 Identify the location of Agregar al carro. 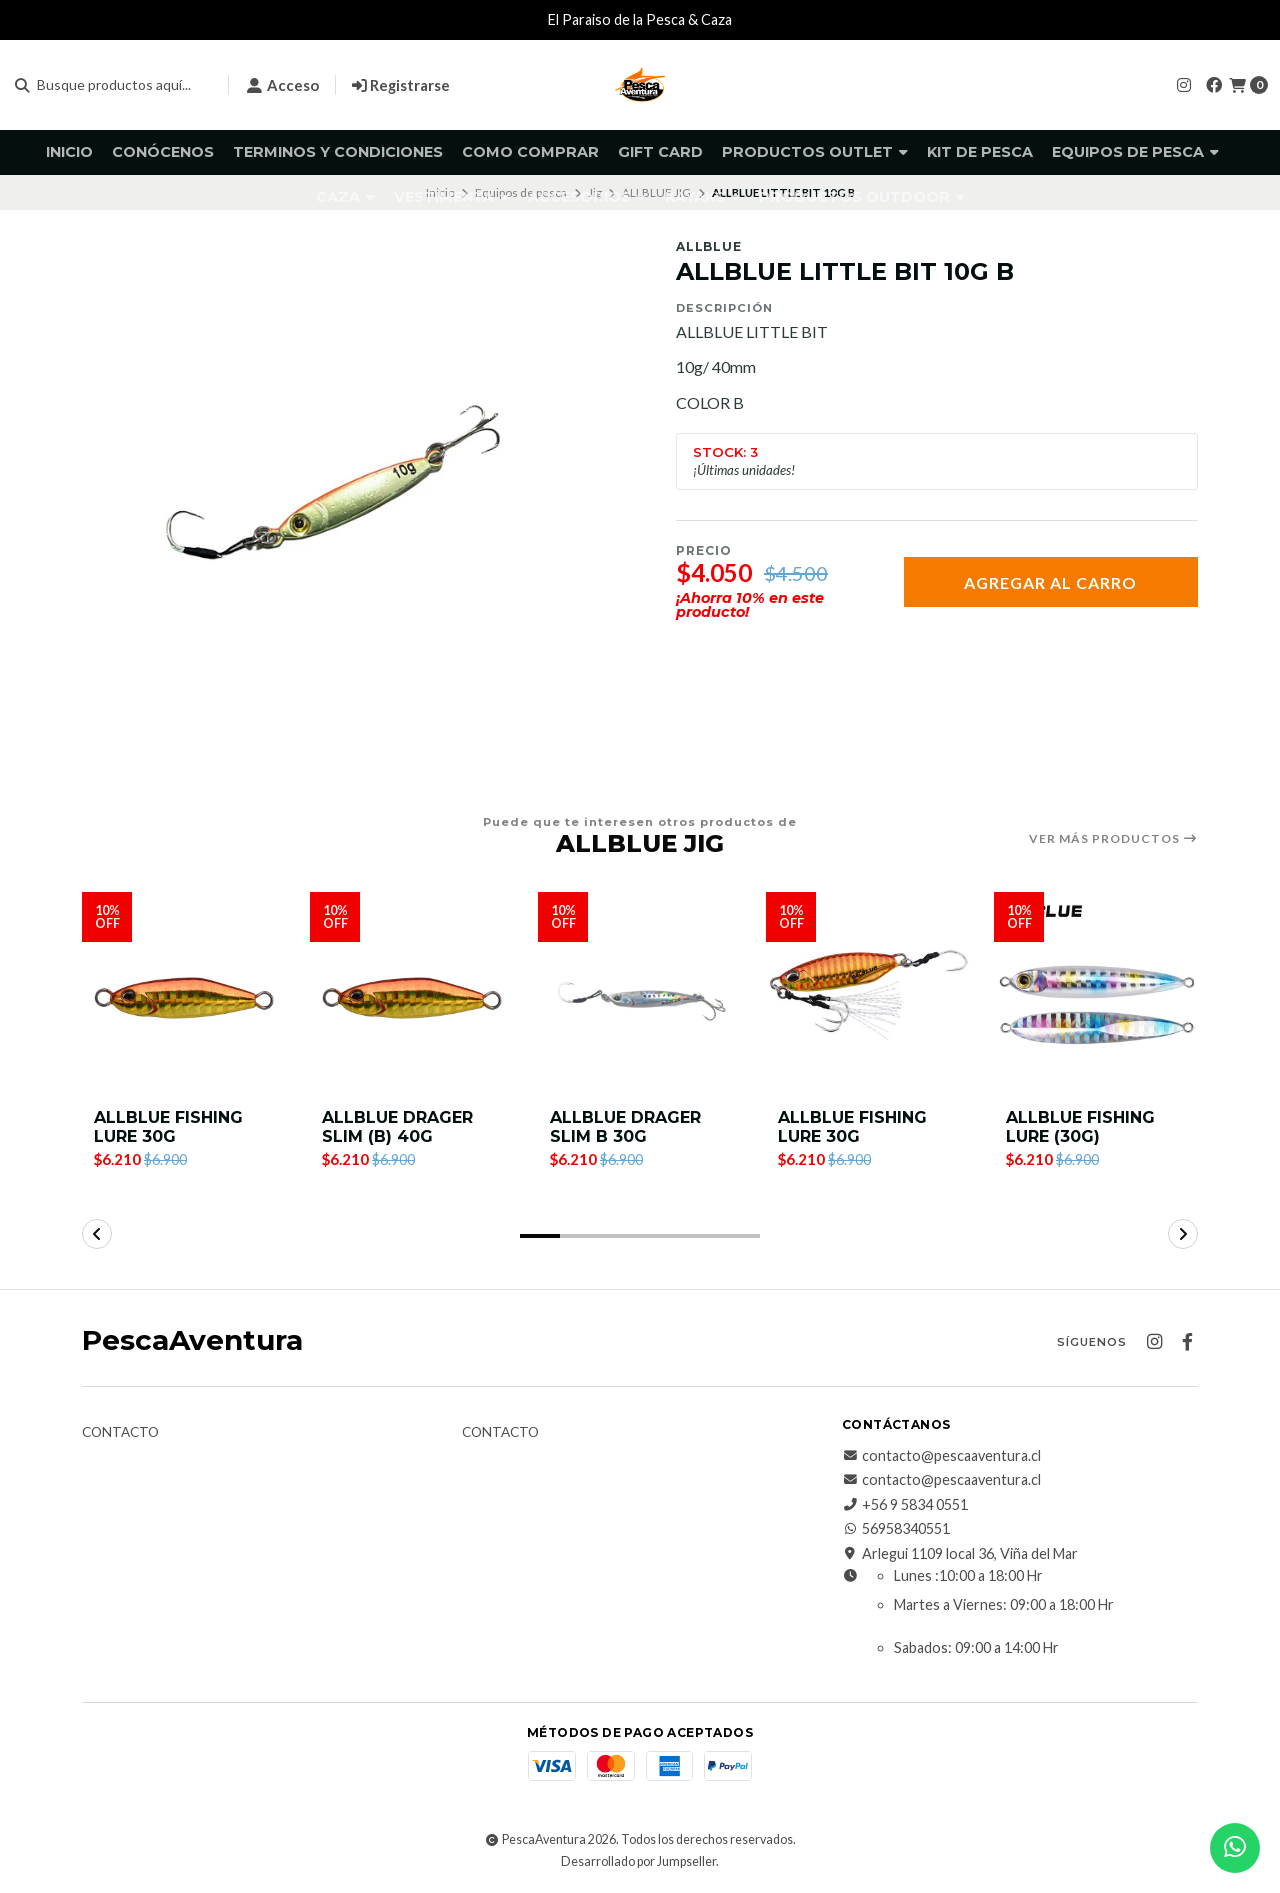
(1050, 582).